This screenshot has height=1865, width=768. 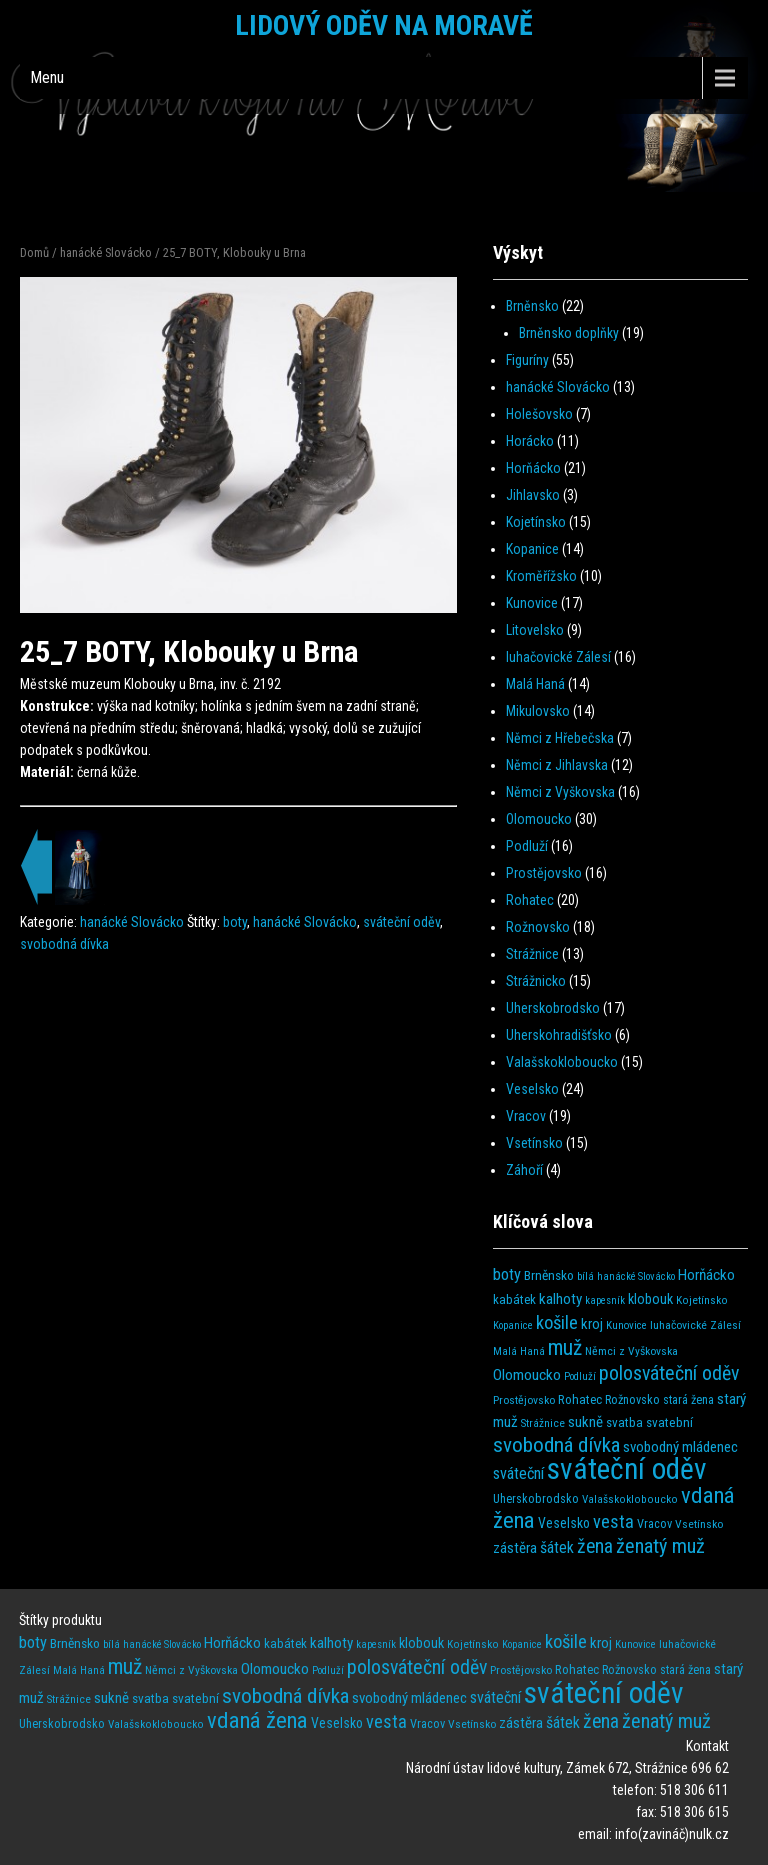 What do you see at coordinates (553, 1008) in the screenshot?
I see `Uherskobrodsko` at bounding box center [553, 1008].